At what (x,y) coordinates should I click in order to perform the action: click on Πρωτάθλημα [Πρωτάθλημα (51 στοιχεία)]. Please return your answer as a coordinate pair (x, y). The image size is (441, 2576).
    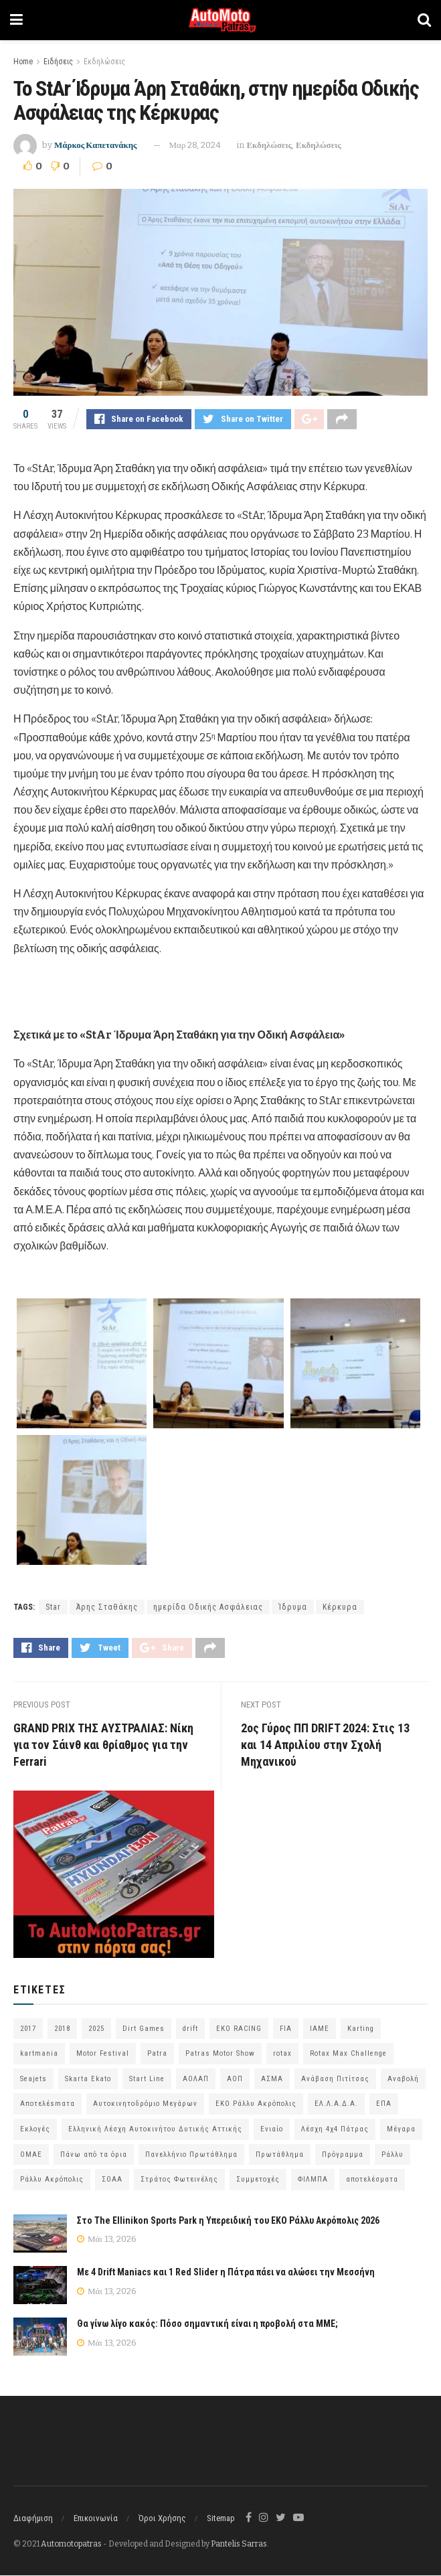
    Looking at the image, I should click on (280, 2154).